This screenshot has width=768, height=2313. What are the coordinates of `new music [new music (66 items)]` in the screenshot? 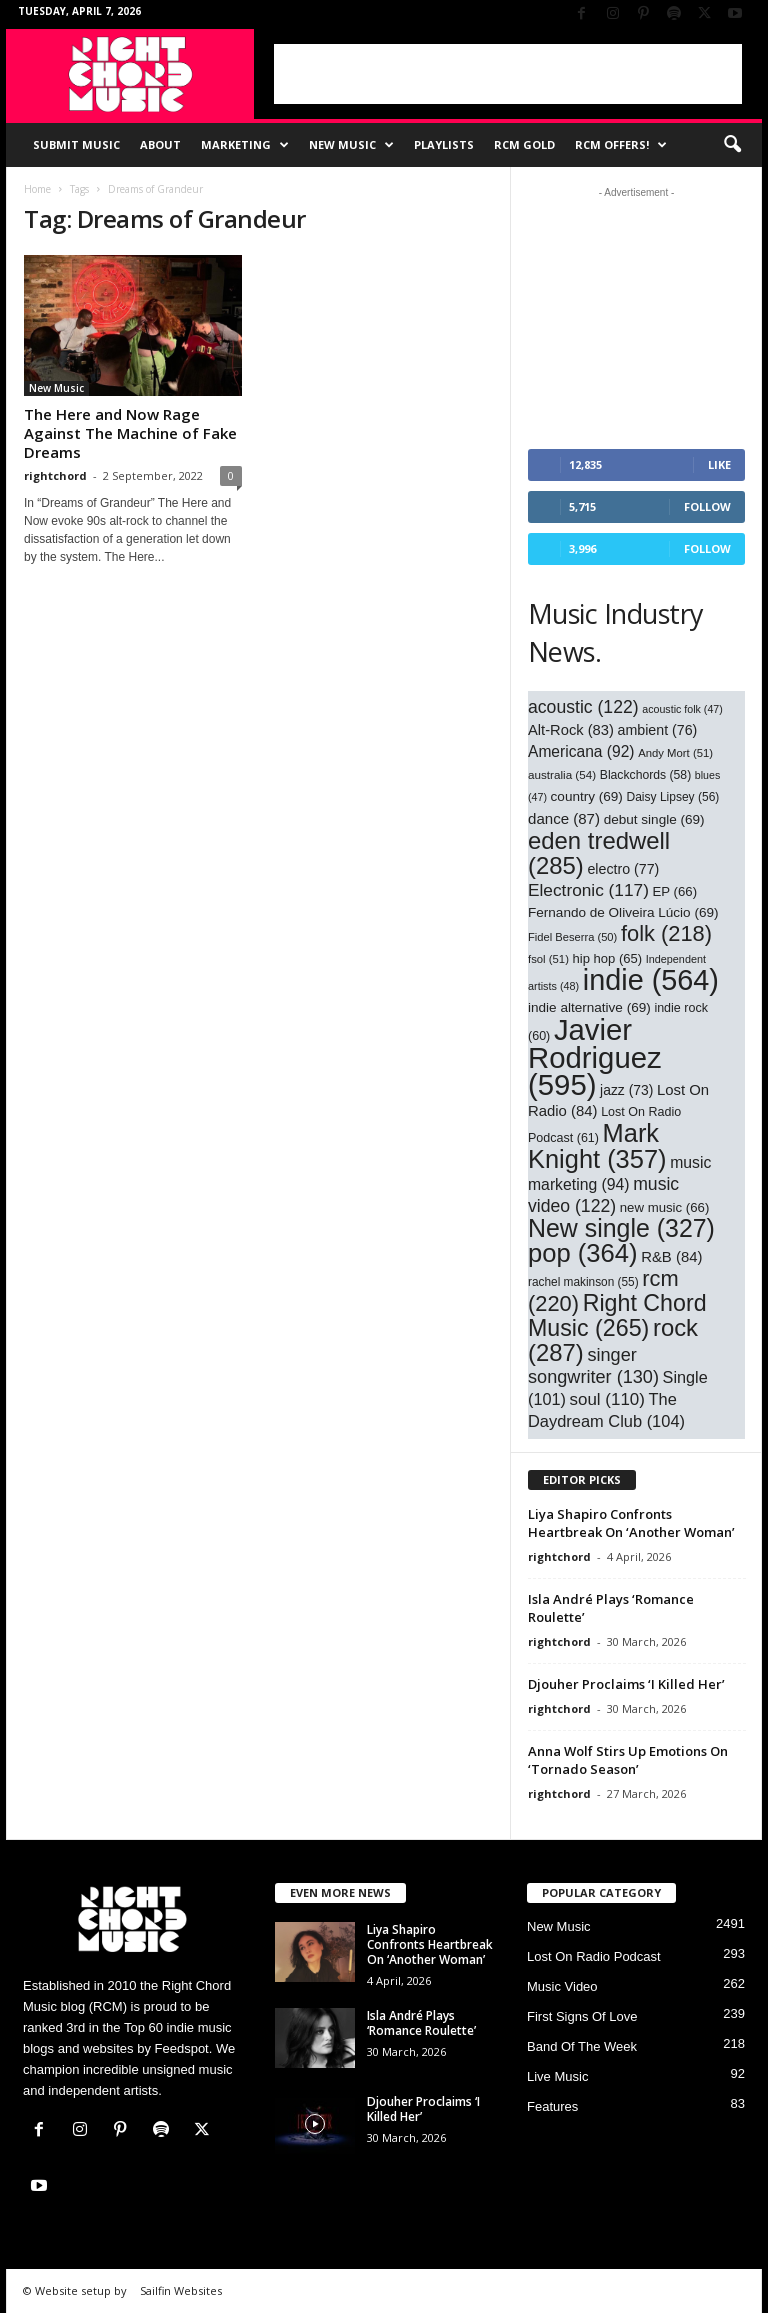 It's located at (665, 1207).